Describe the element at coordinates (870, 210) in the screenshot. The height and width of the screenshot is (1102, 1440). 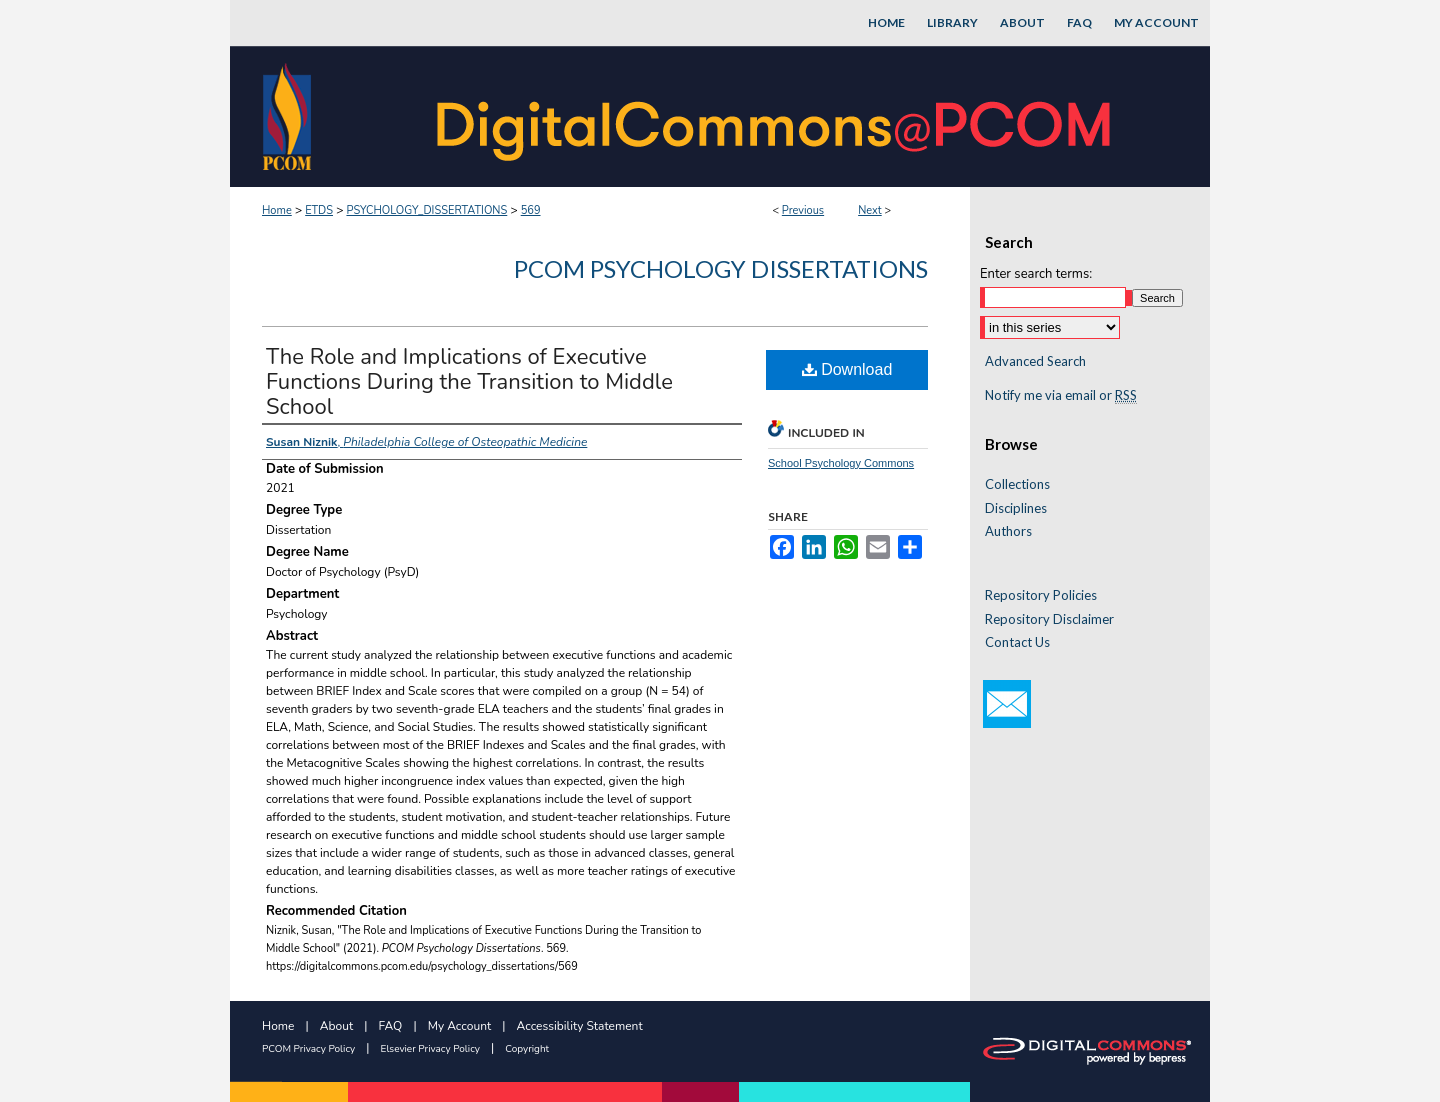
I see `Next` at that location.